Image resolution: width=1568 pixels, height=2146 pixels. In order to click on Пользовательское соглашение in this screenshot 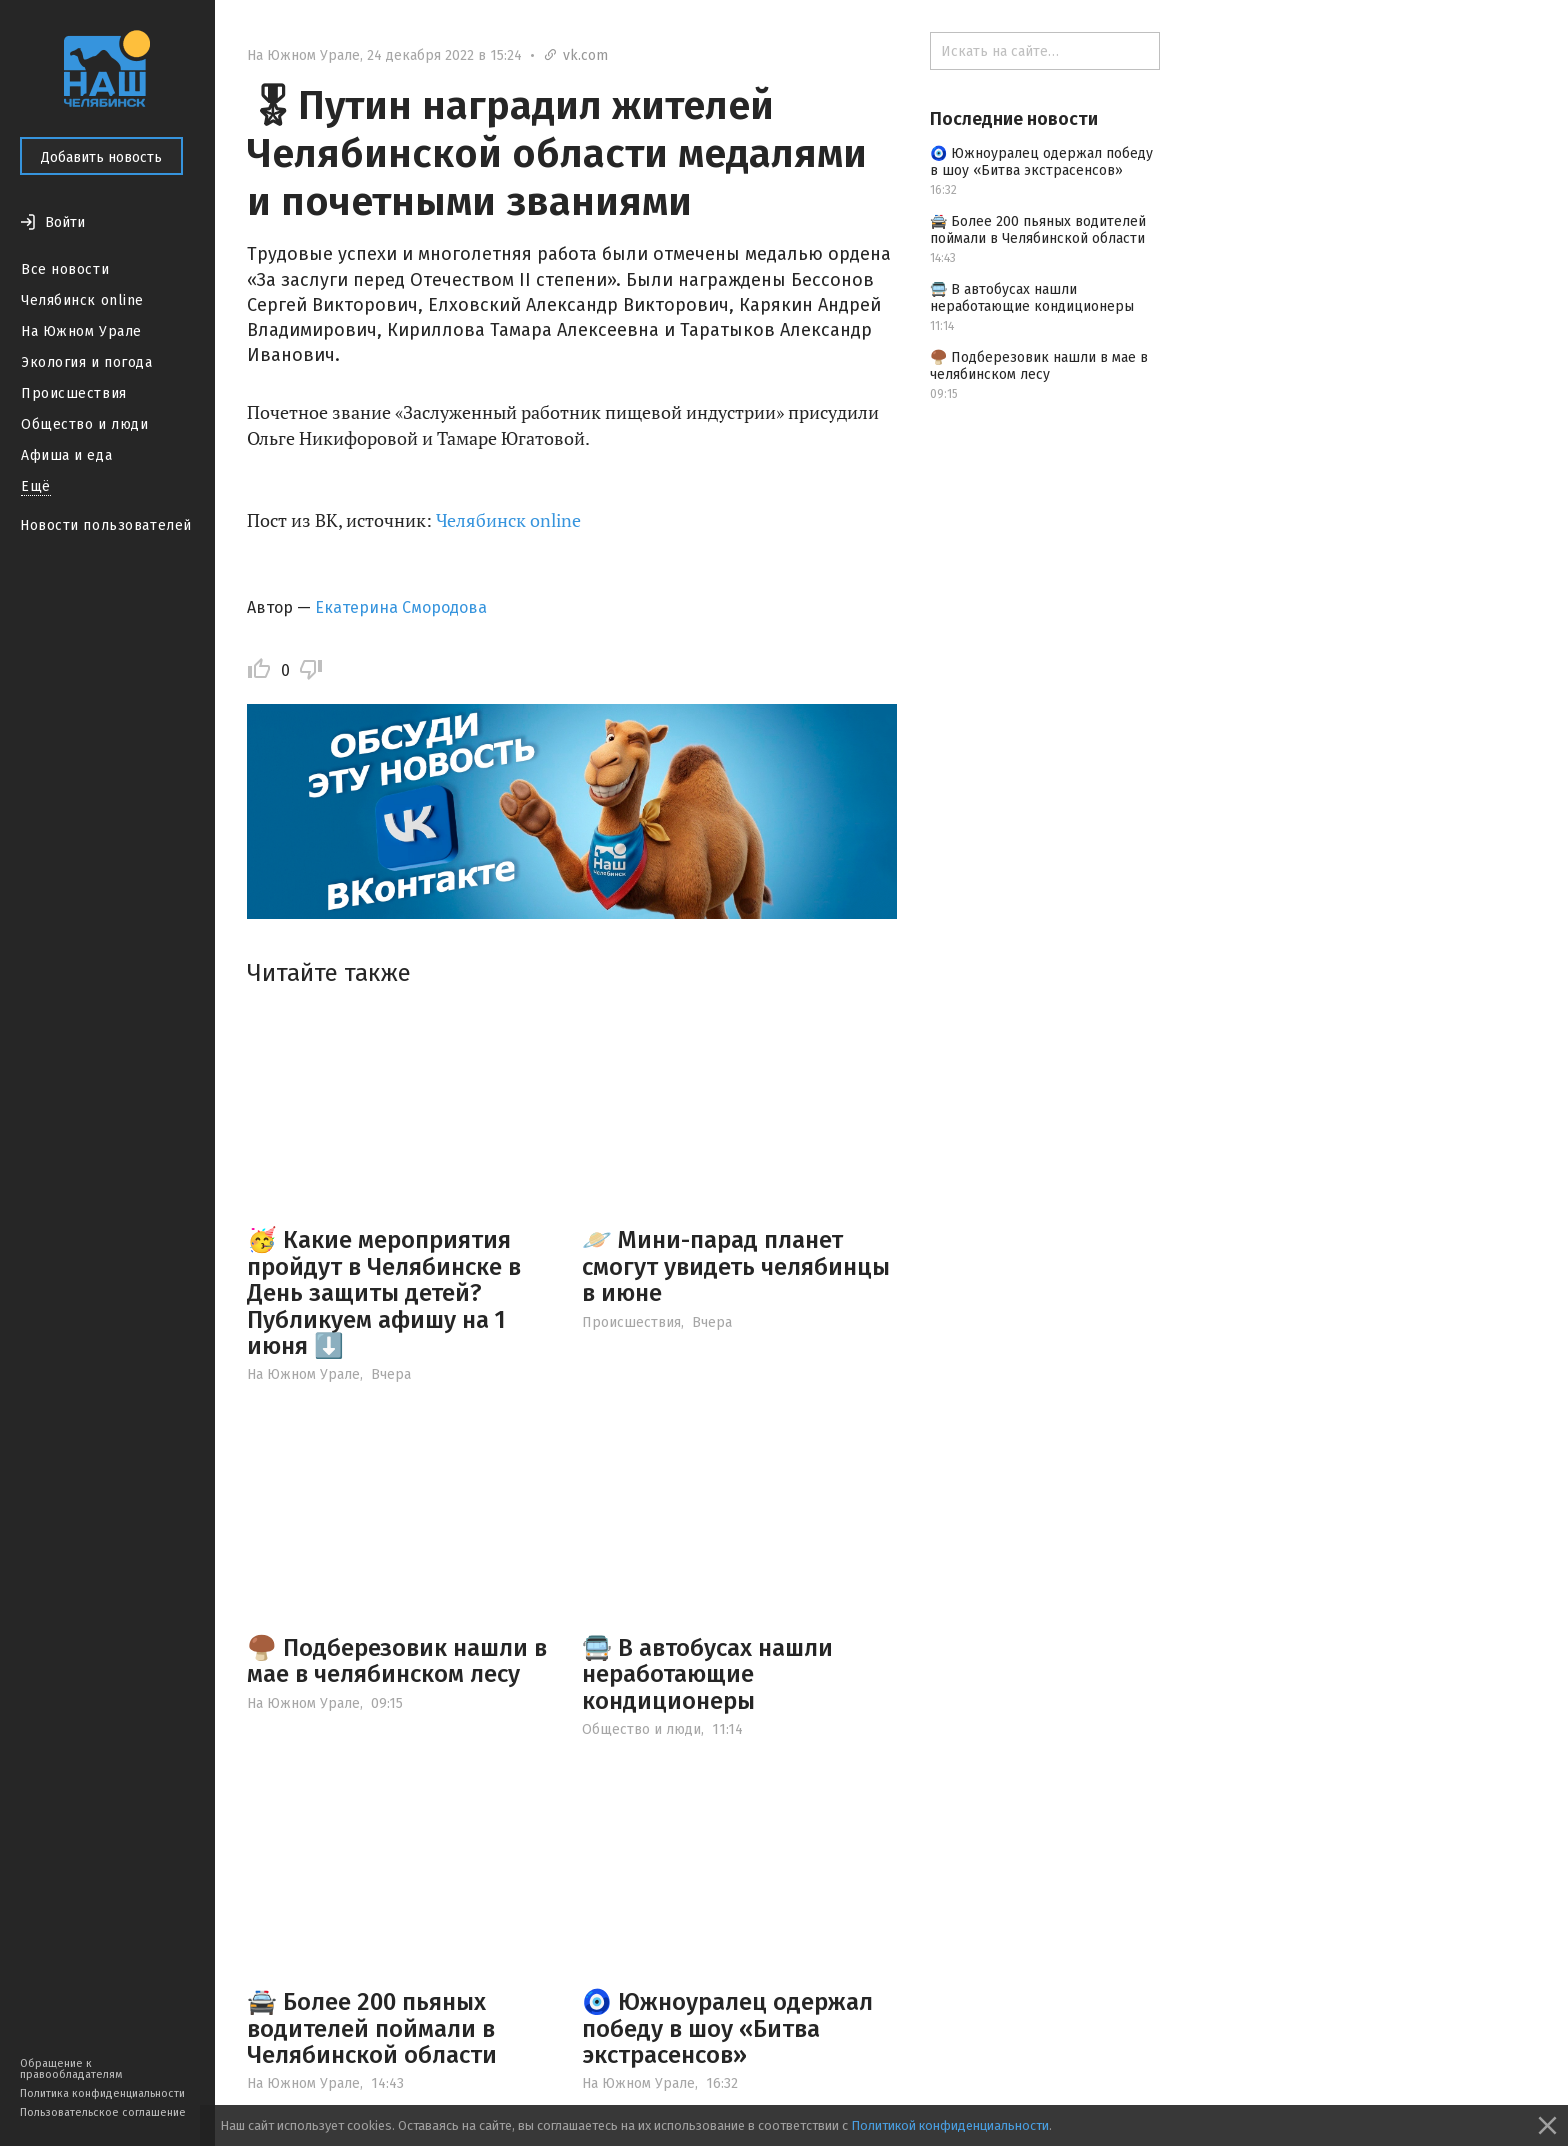, I will do `click(103, 2112)`.